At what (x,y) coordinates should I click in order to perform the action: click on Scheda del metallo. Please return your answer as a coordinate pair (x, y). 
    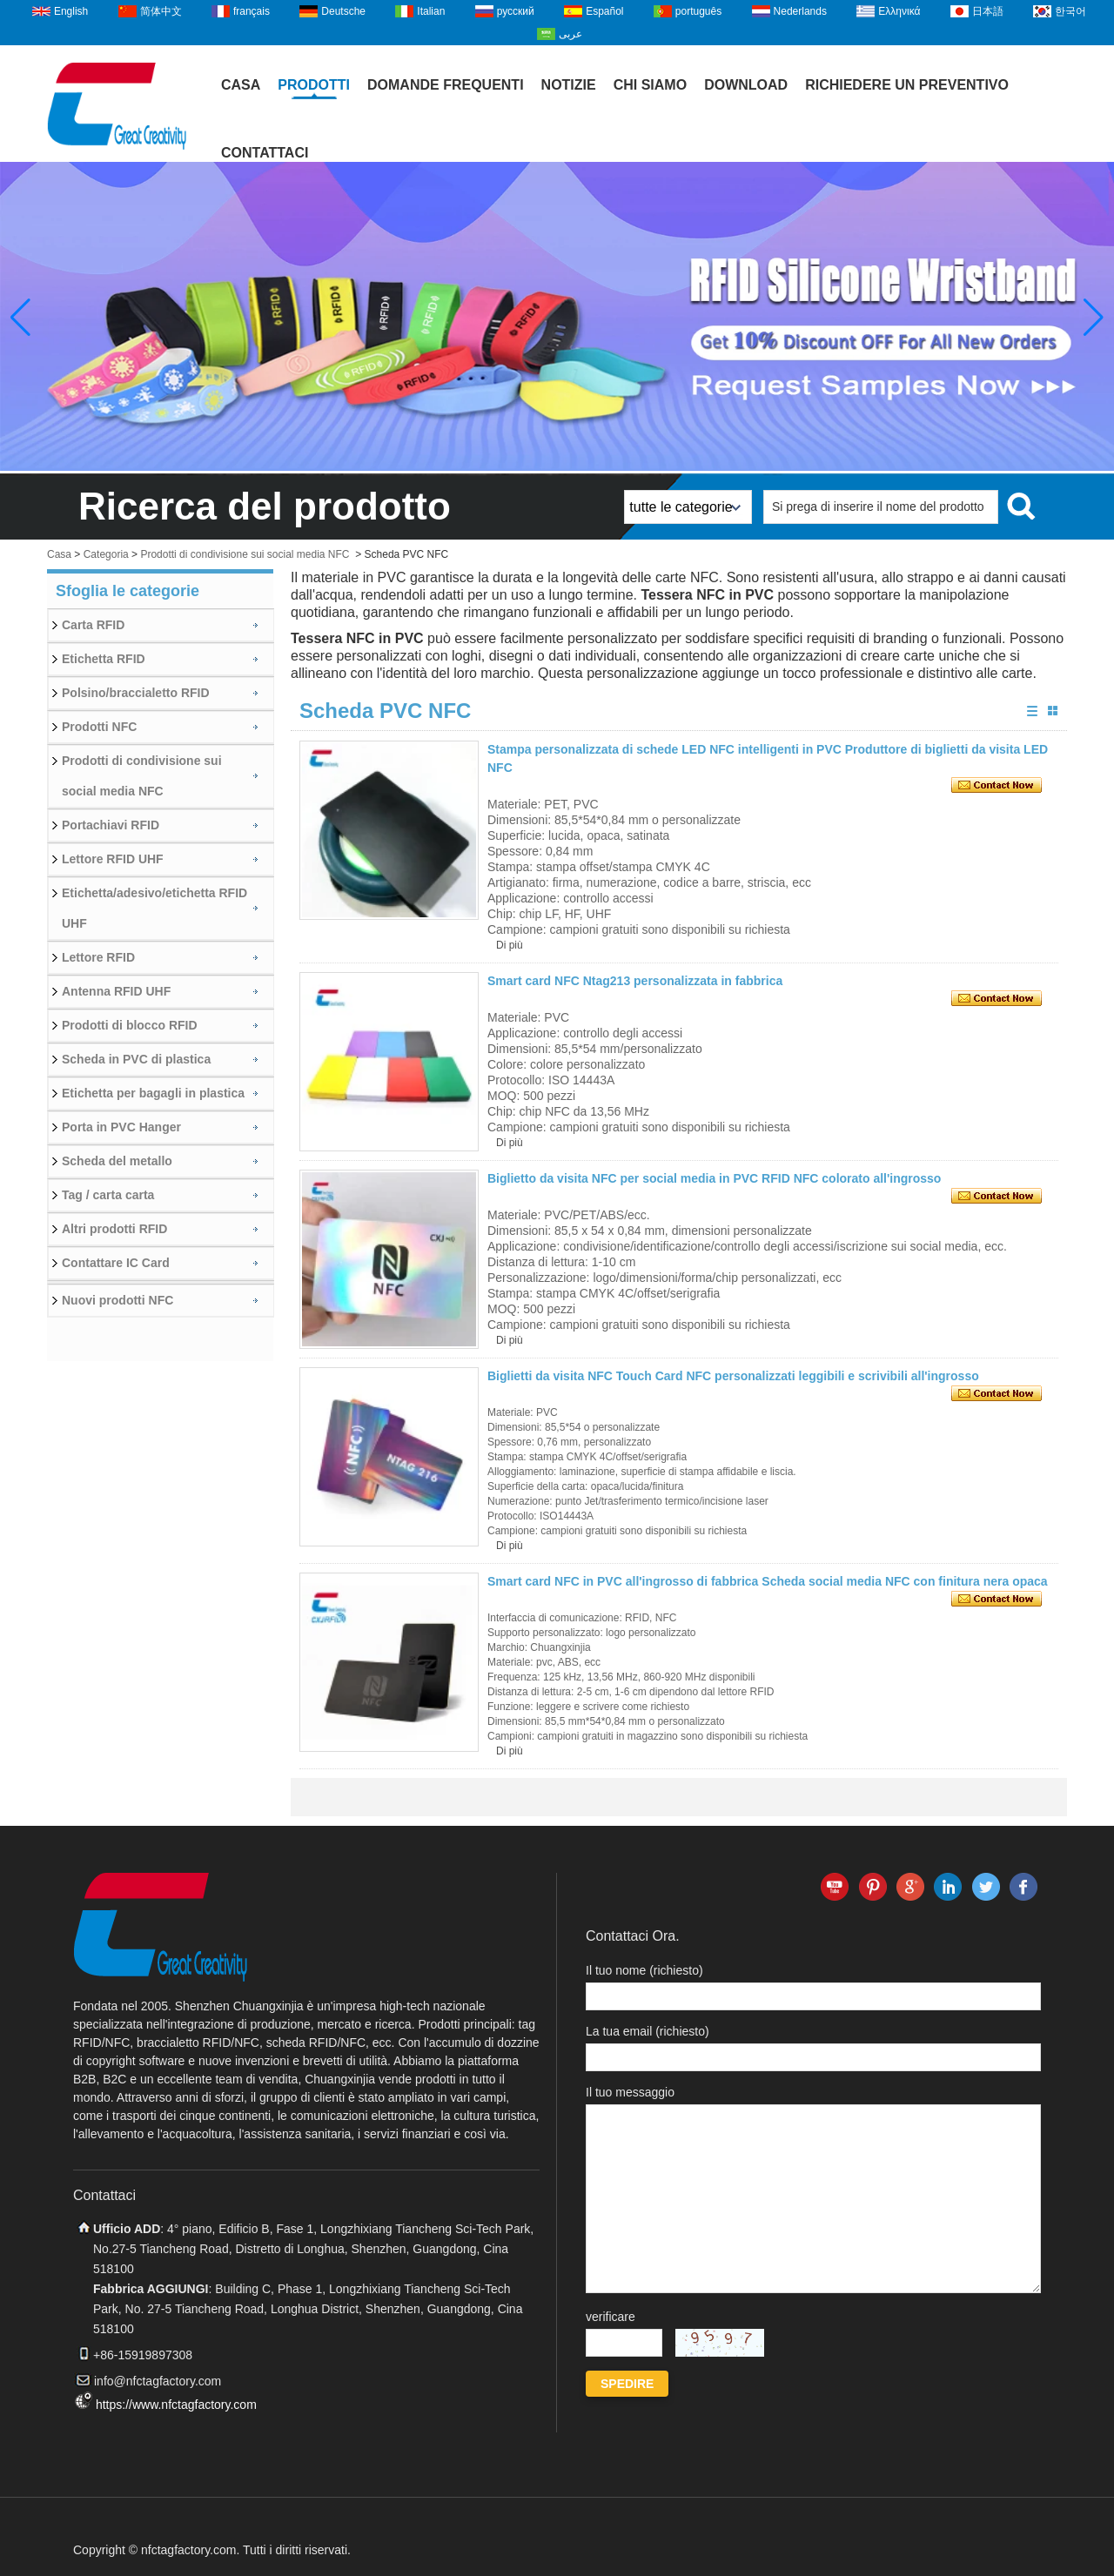
    Looking at the image, I should click on (117, 1161).